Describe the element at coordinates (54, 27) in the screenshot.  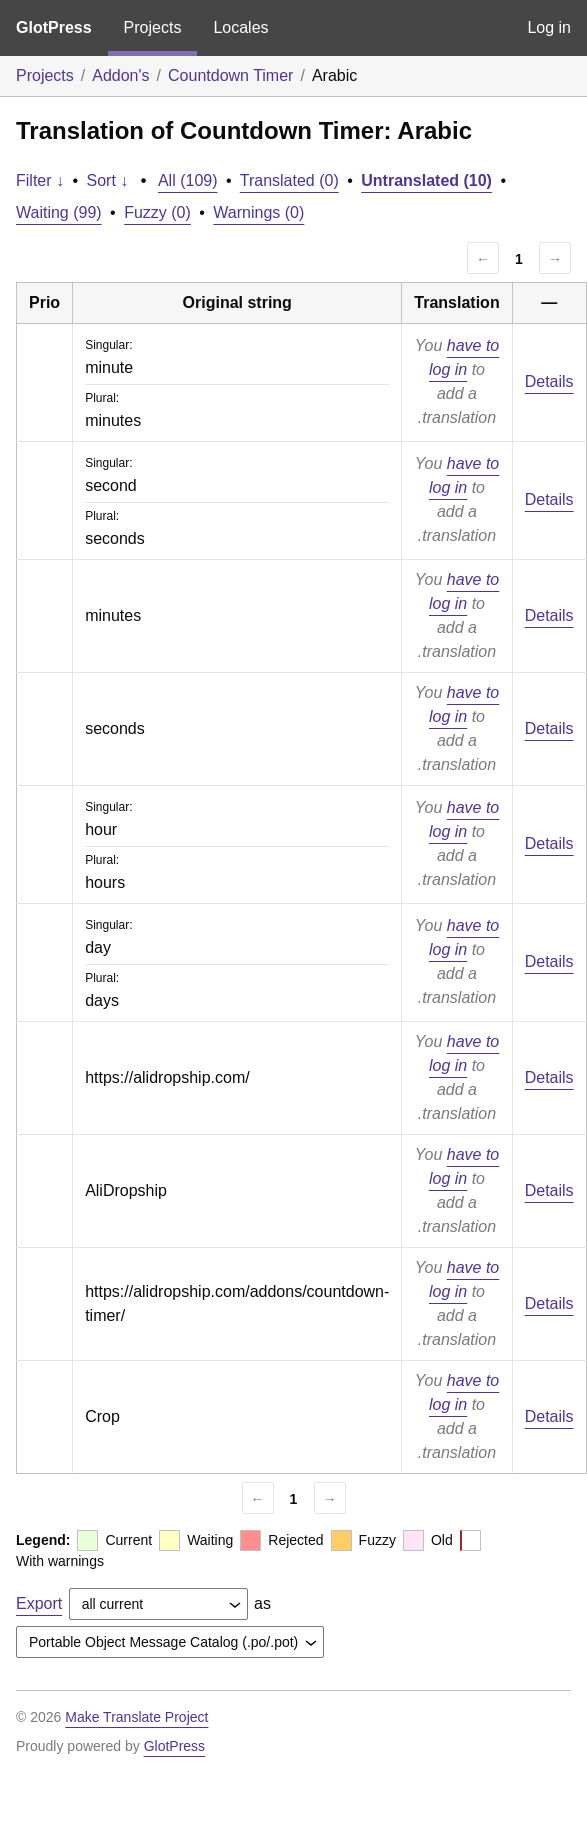
I see `GlotPress` at that location.